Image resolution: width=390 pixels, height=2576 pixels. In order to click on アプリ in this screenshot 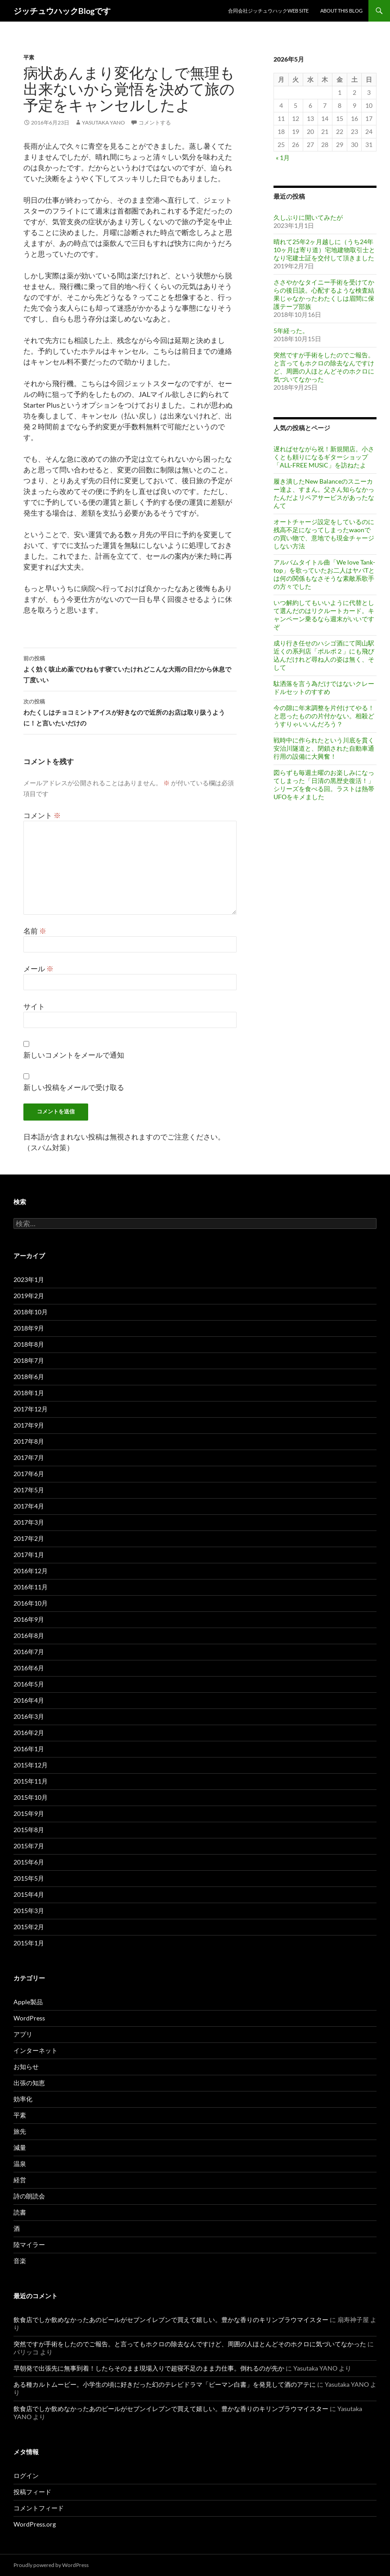, I will do `click(22, 2034)`.